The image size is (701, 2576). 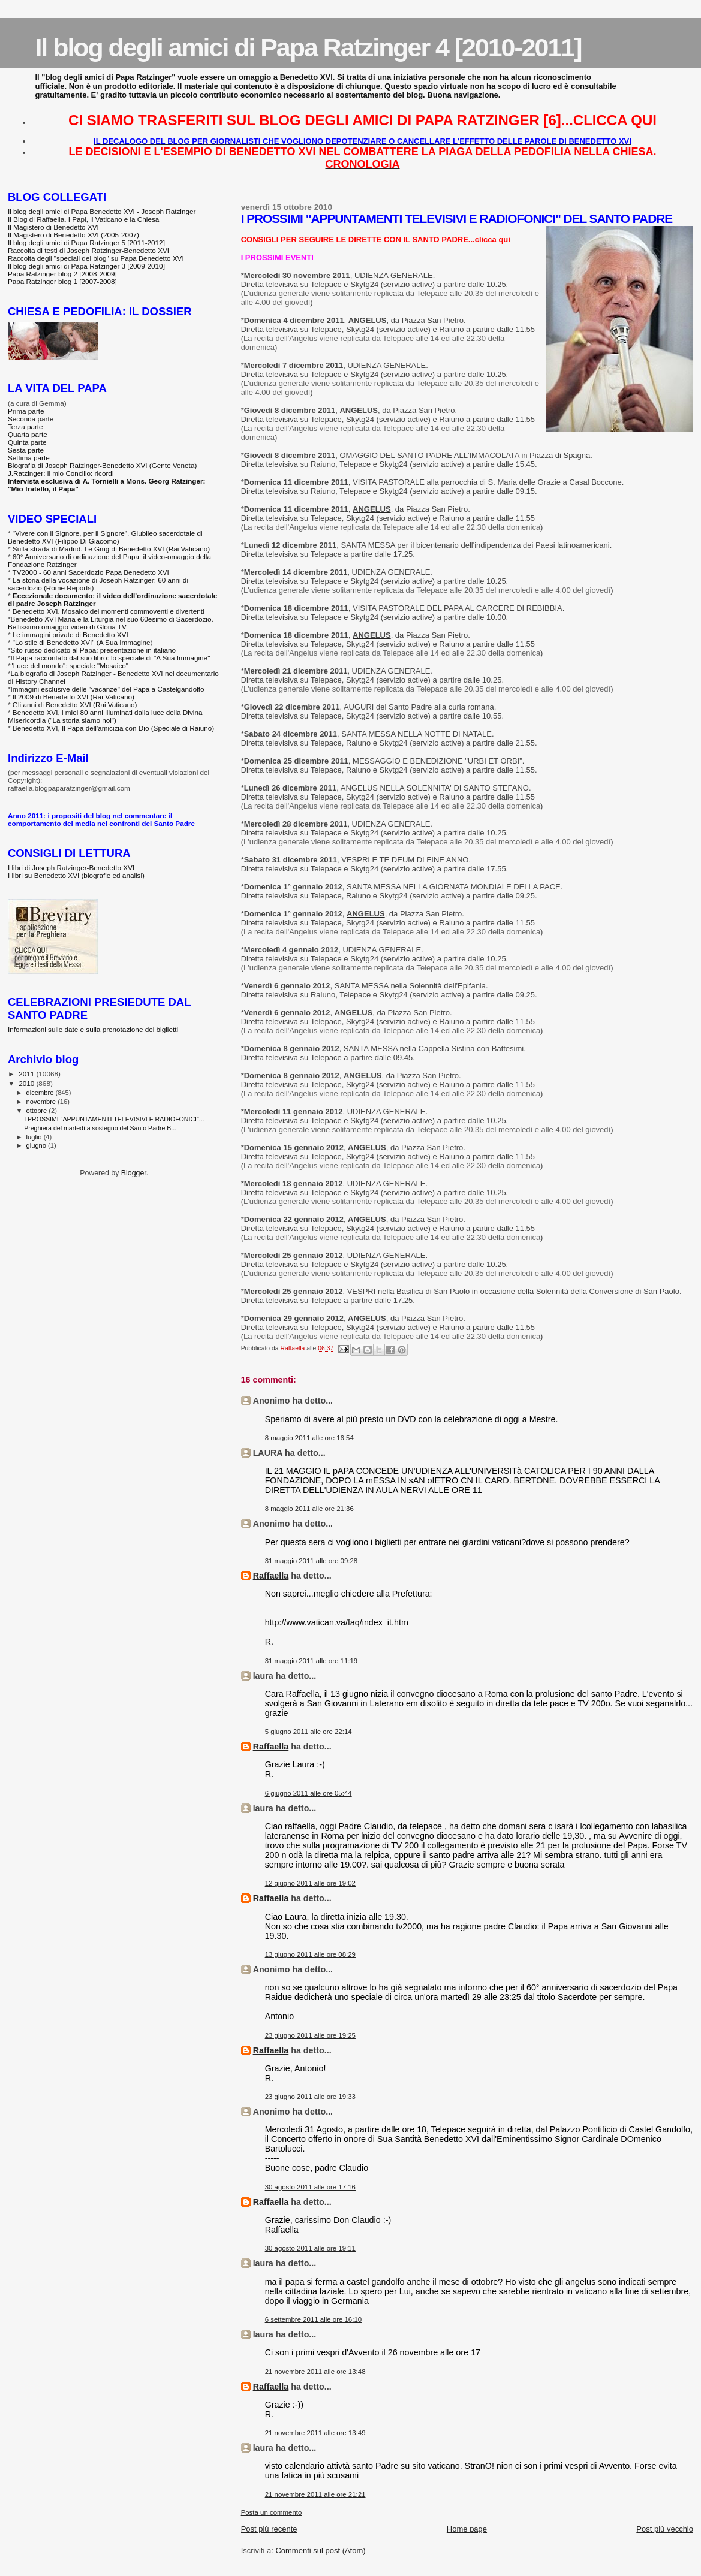 What do you see at coordinates (69, 665) in the screenshot?
I see `"Luce del mondo": speciale "Mosaico"` at bounding box center [69, 665].